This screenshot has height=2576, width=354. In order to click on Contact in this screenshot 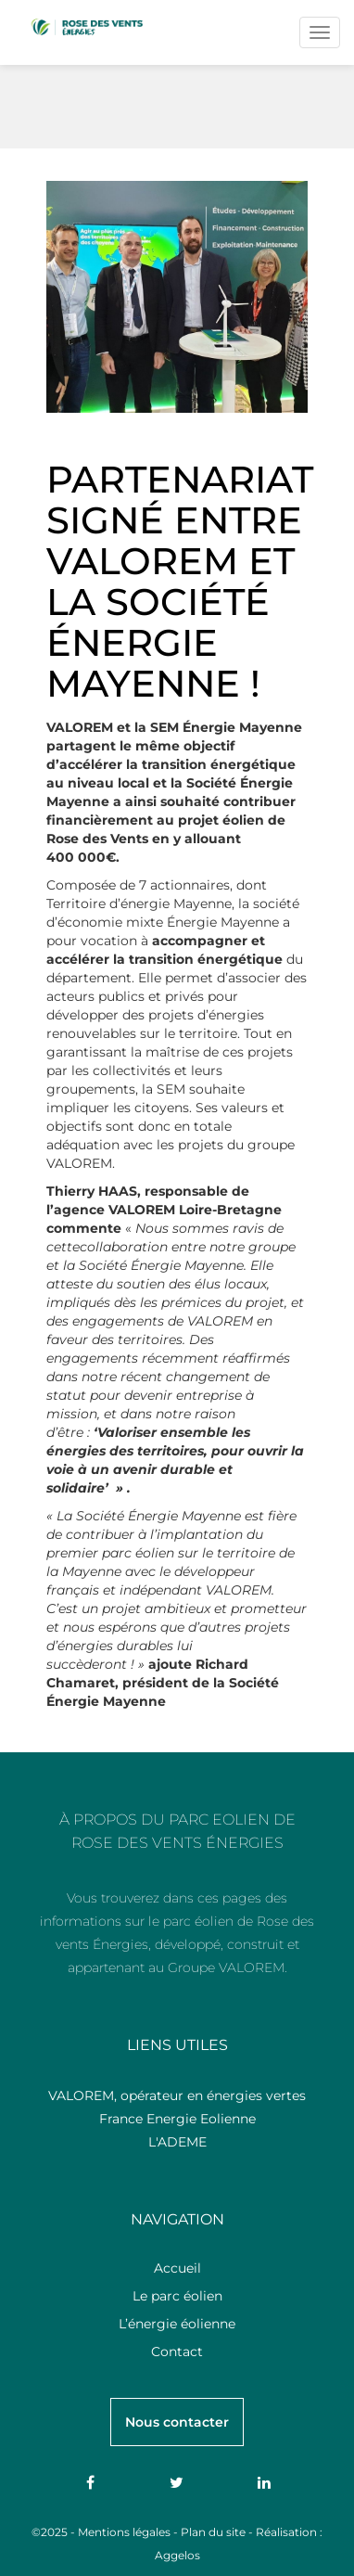, I will do `click(177, 2351)`.